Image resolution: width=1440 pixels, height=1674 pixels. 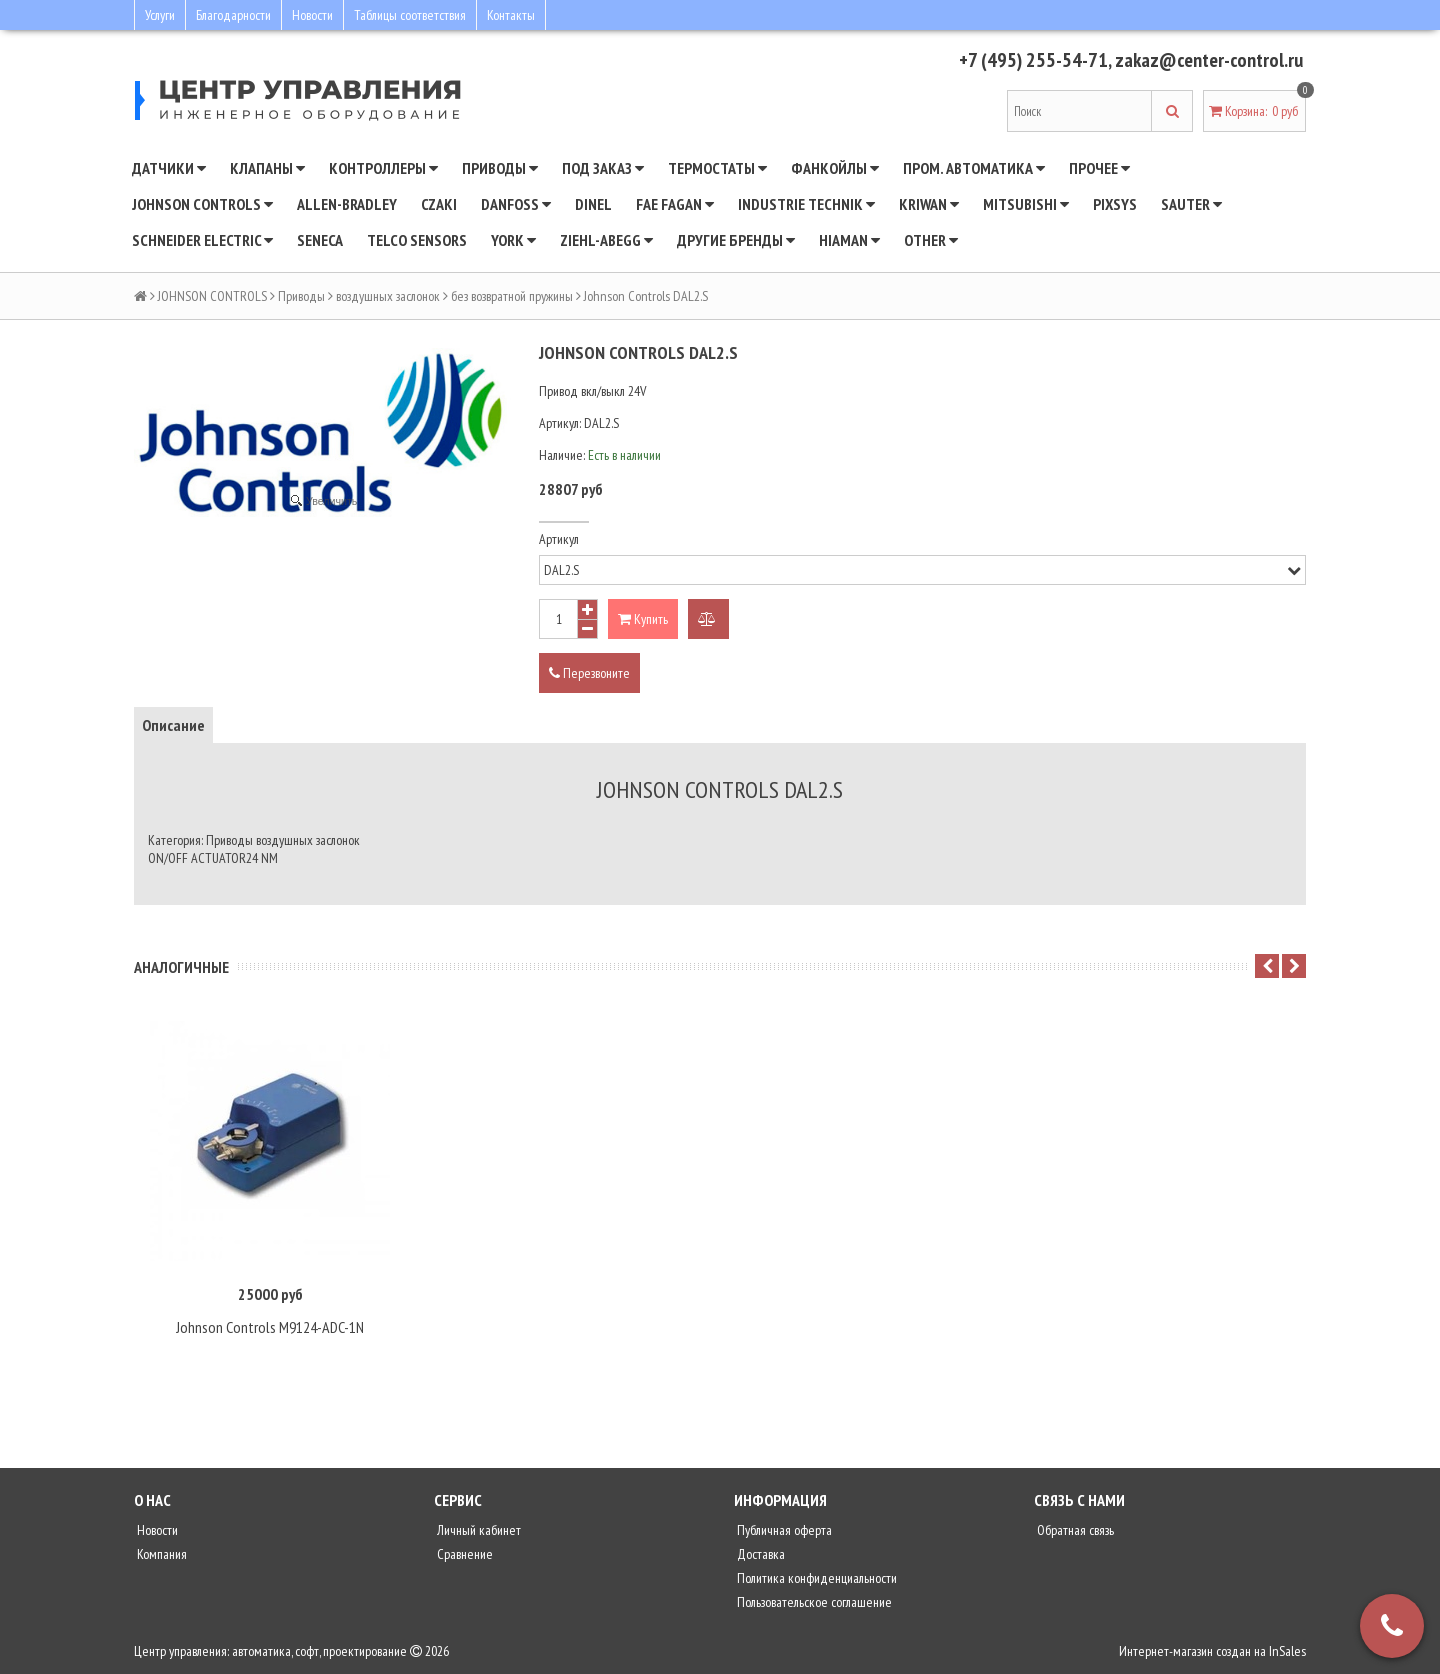 What do you see at coordinates (477, 1530) in the screenshot?
I see `Личный кабинет` at bounding box center [477, 1530].